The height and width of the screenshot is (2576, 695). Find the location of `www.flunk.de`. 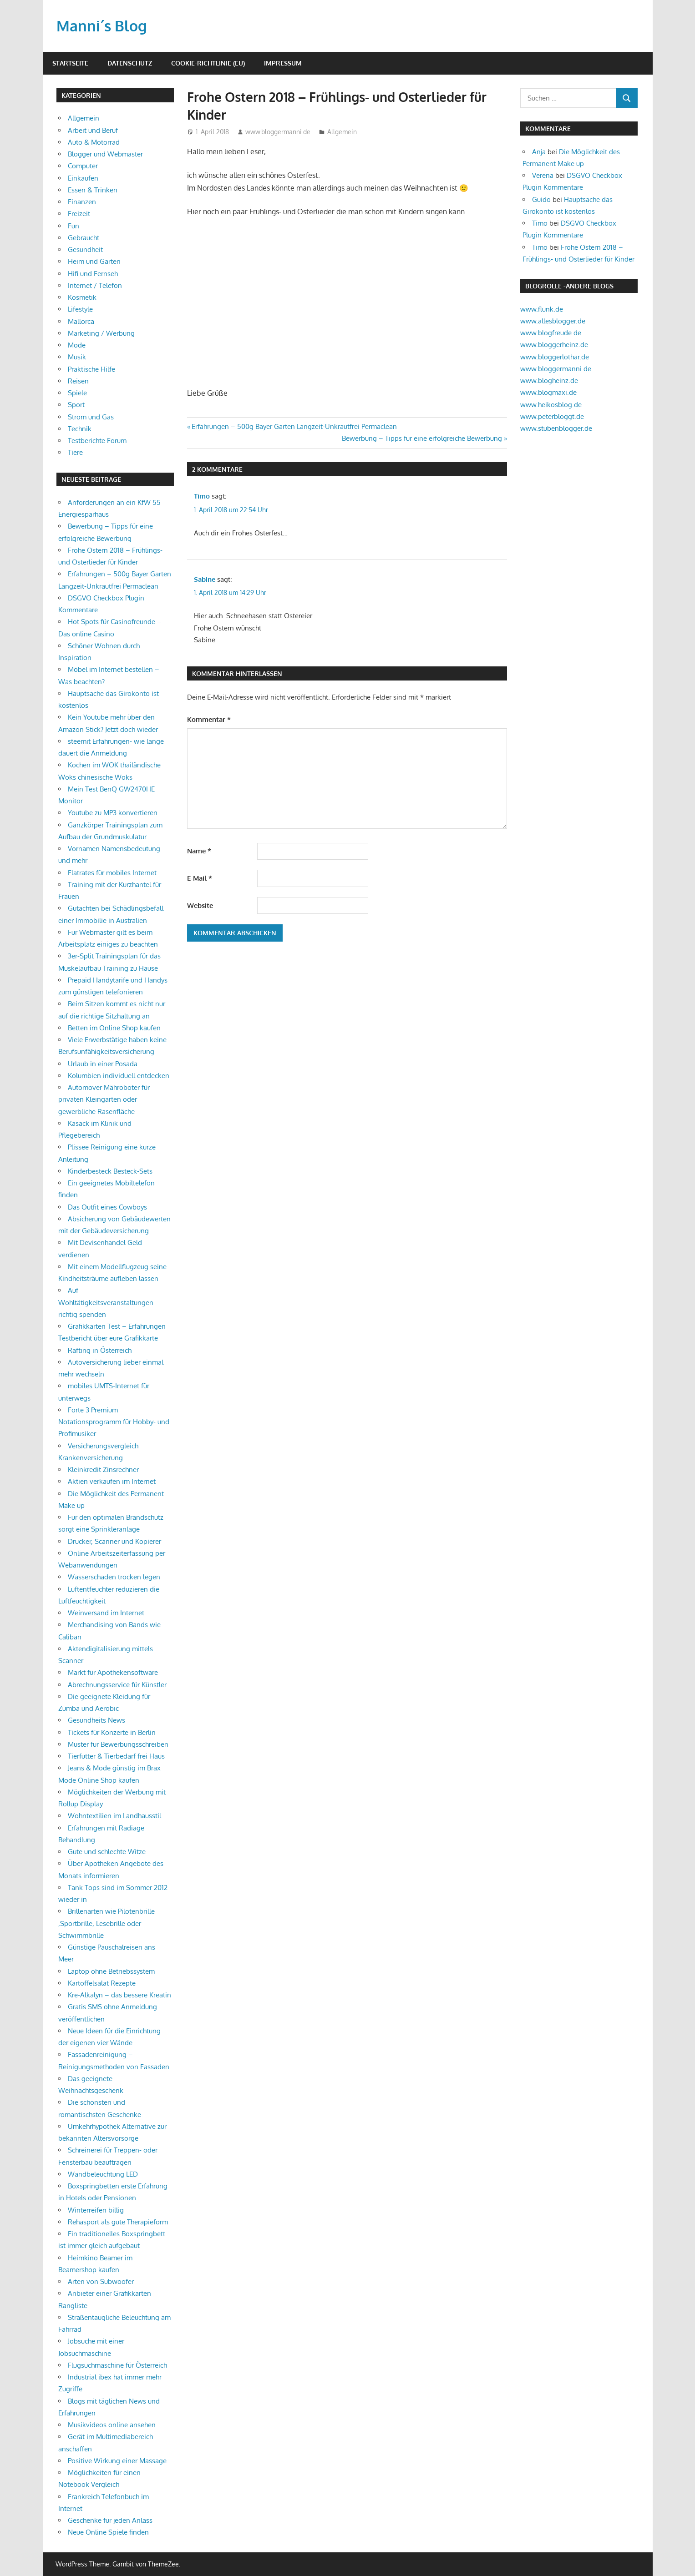

www.flunk.de is located at coordinates (541, 309).